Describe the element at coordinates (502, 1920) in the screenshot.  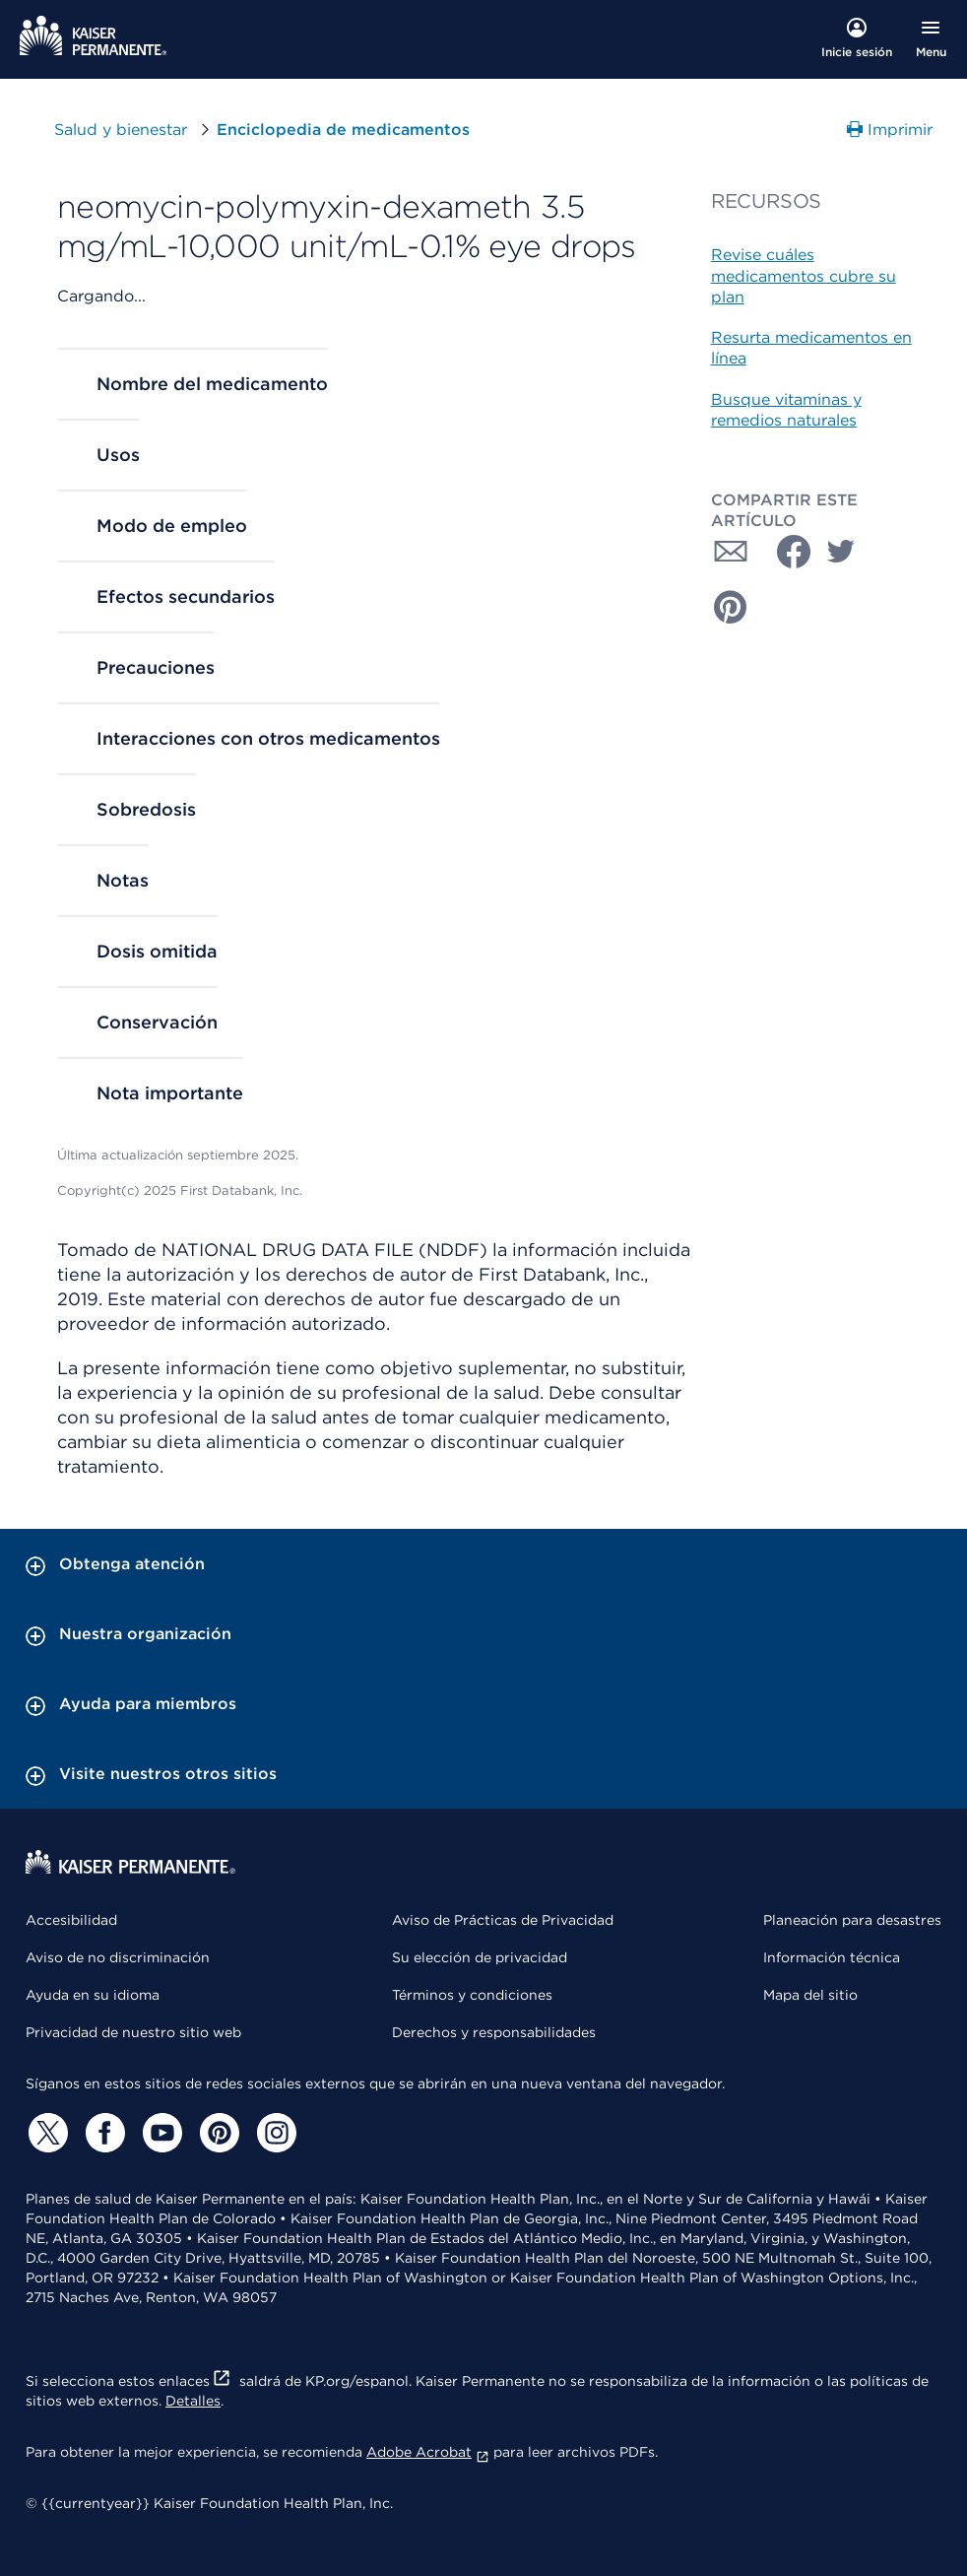
I see `Aviso de Prácticas de Privacidad` at that location.